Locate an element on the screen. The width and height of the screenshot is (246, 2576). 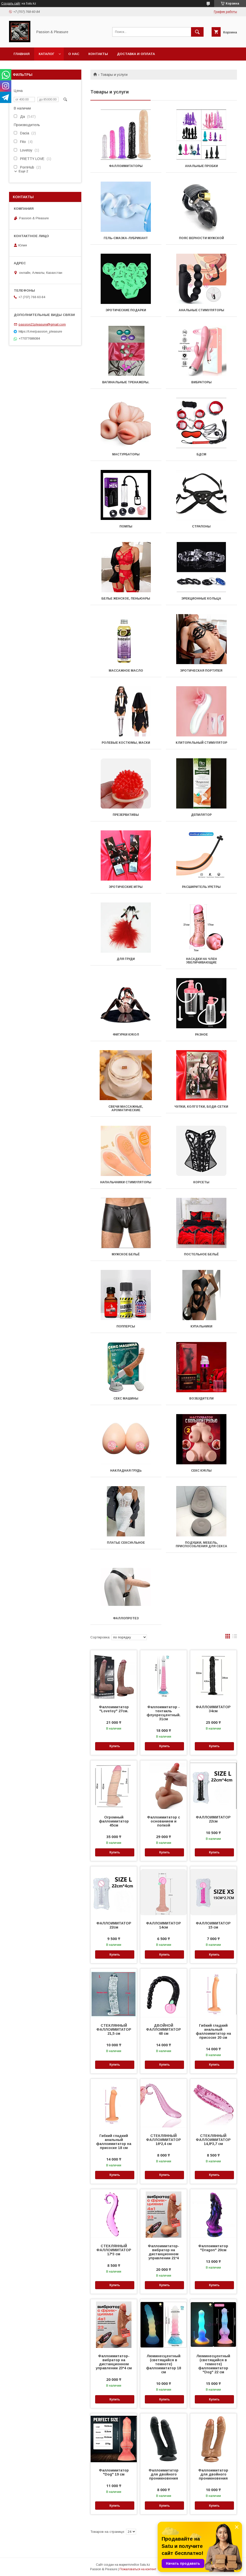
Возбудители is located at coordinates (201, 1398).